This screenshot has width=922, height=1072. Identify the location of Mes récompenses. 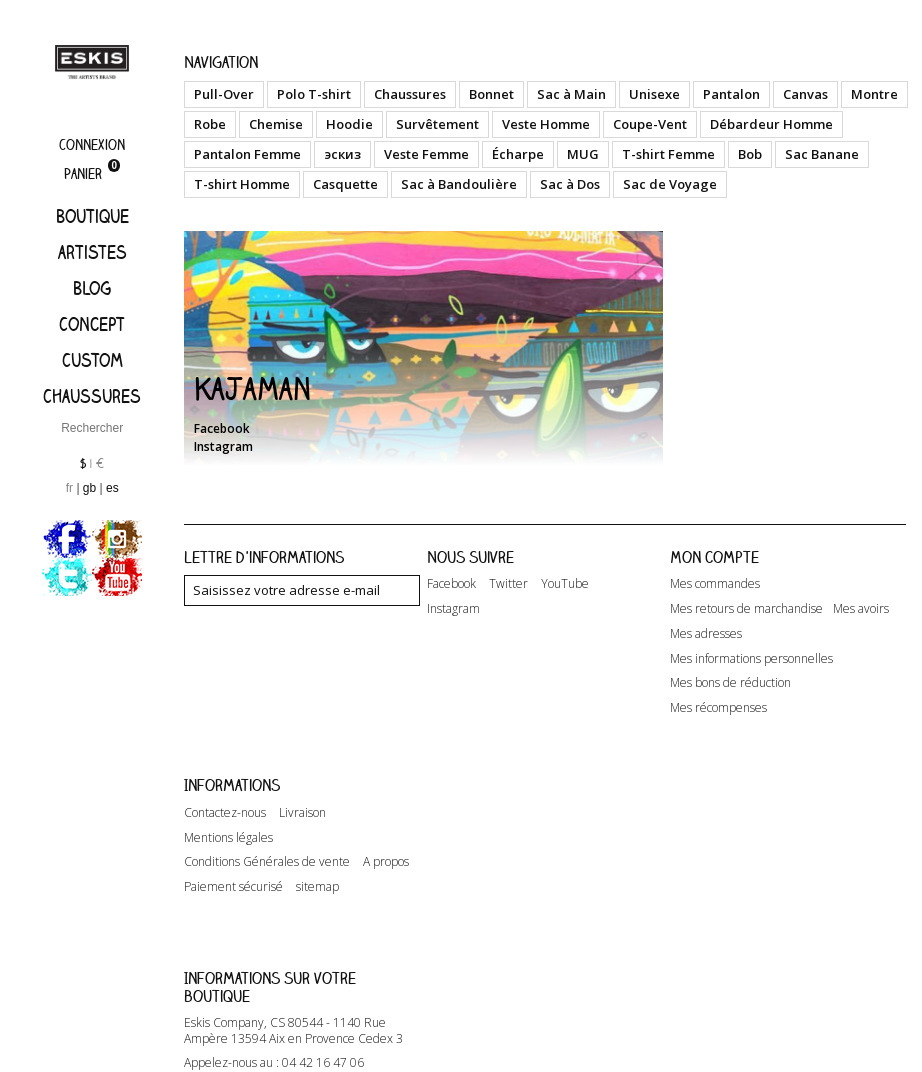
(718, 708).